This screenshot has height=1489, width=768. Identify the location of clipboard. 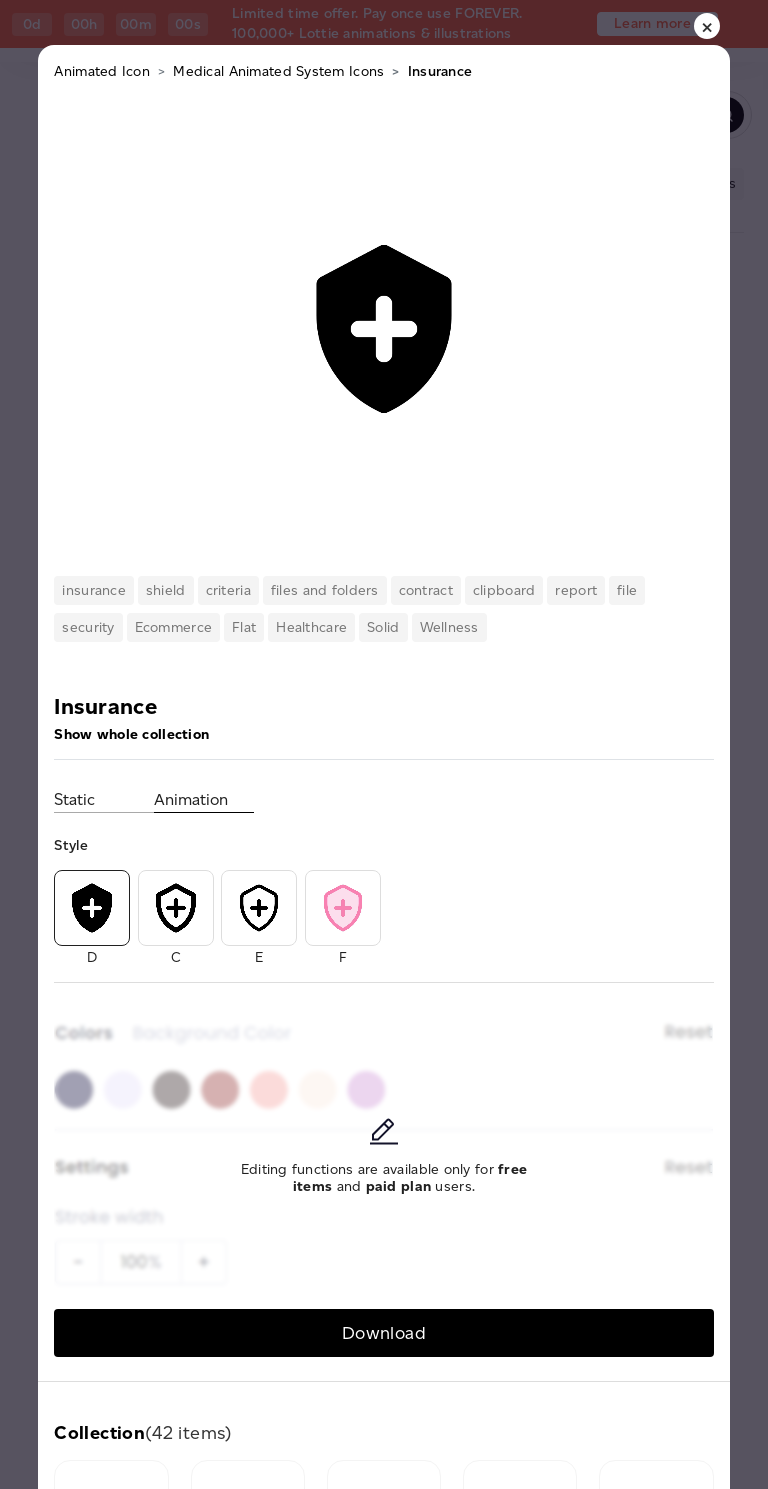
(504, 590).